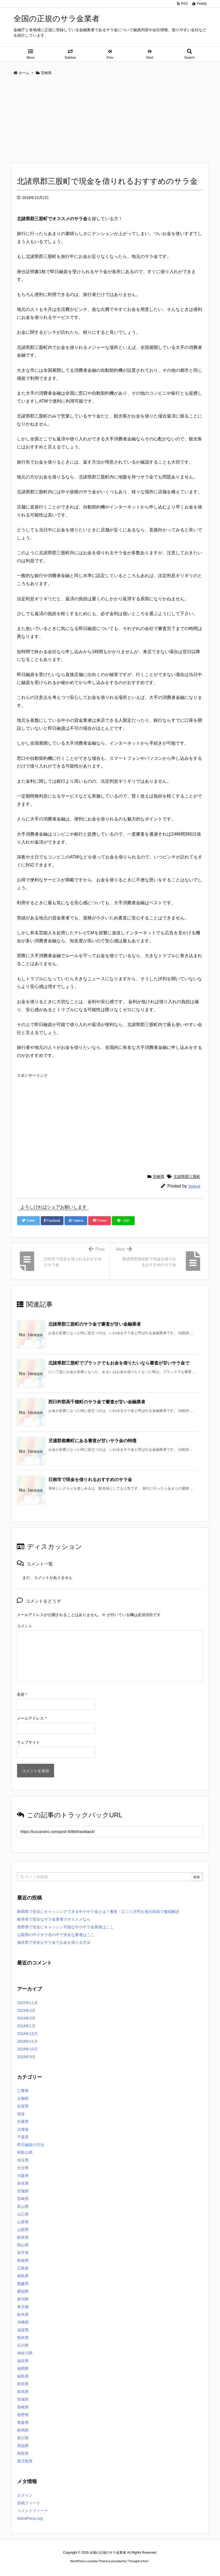  I want to click on メールアドレス, so click(31, 1718).